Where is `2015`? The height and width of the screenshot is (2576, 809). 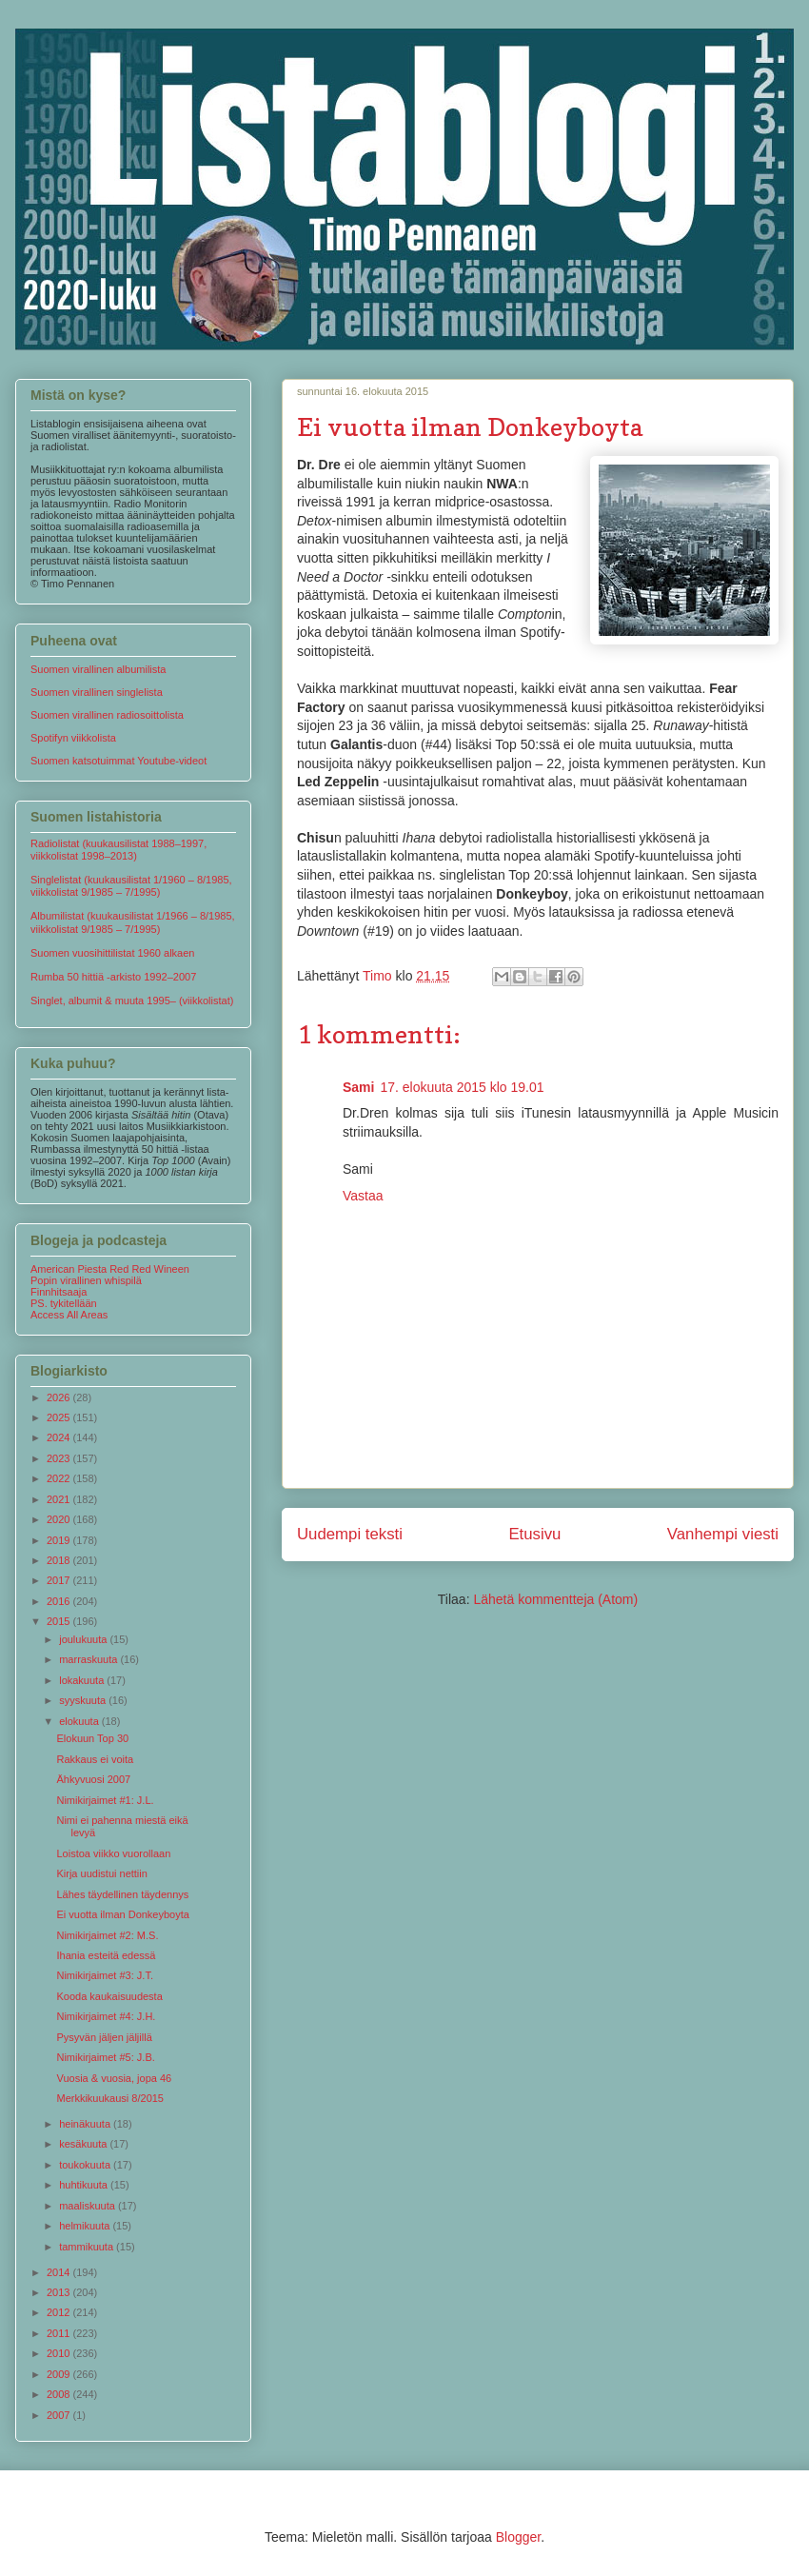 2015 is located at coordinates (60, 1621).